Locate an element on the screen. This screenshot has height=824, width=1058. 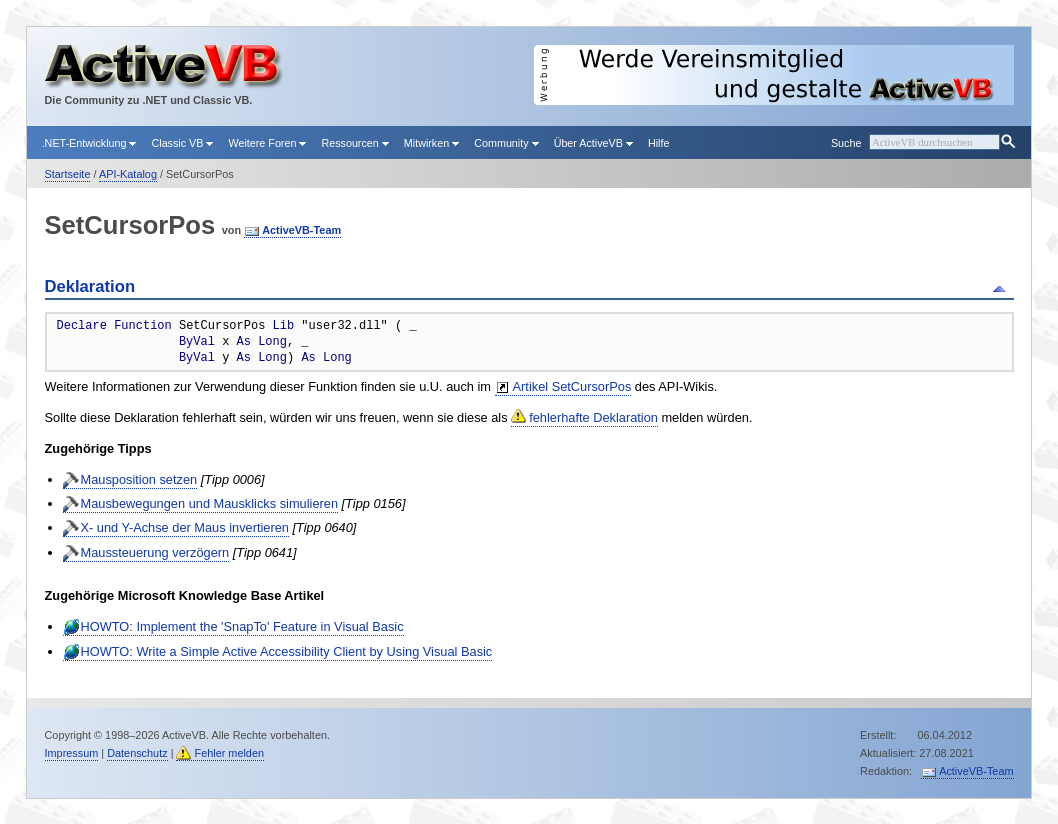
Datenschutz is located at coordinates (137, 753).